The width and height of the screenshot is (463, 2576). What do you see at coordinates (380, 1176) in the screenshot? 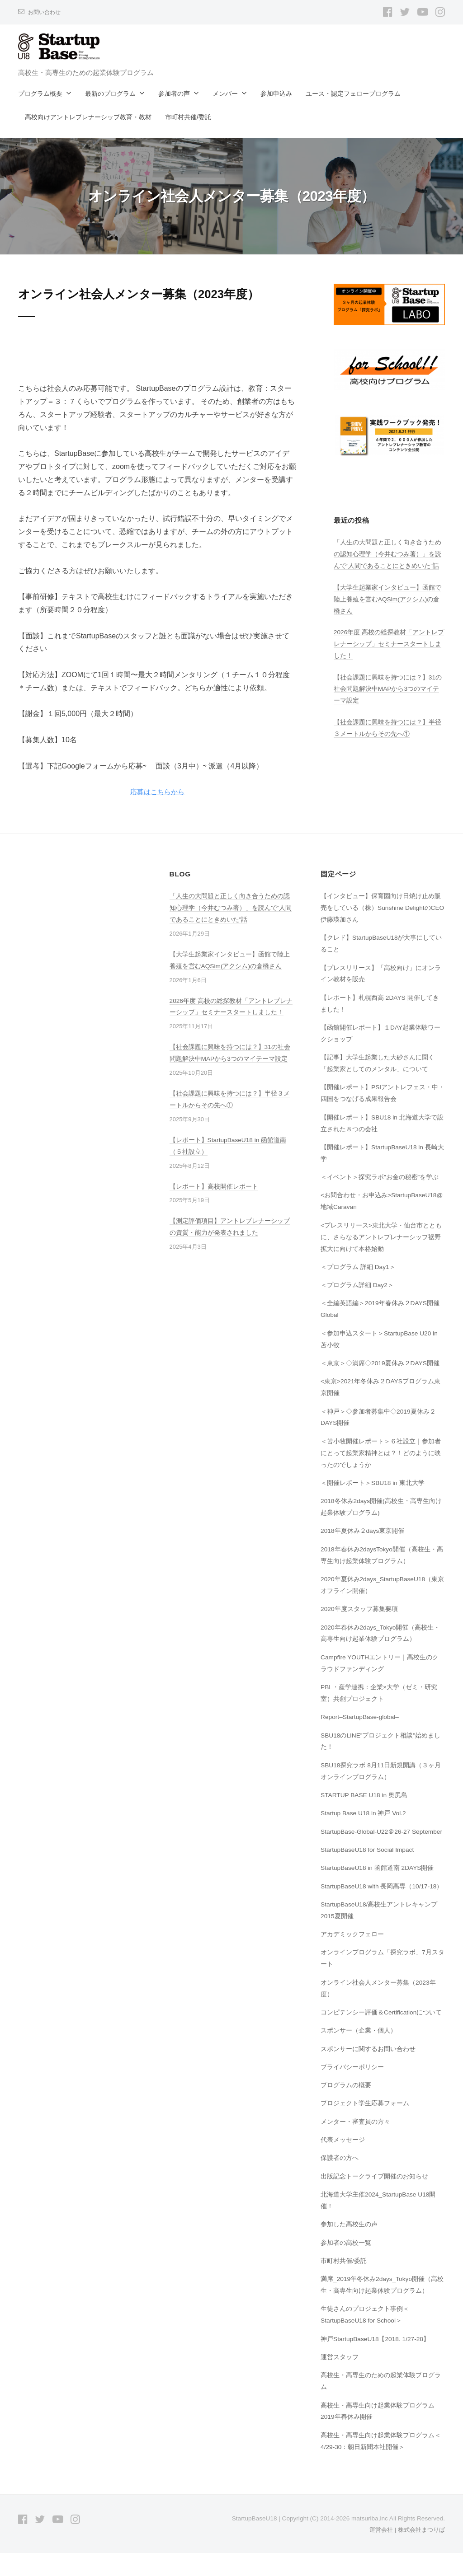
I see `＜イベント＞探究ラボ”お金の秘密”を学ぶ` at bounding box center [380, 1176].